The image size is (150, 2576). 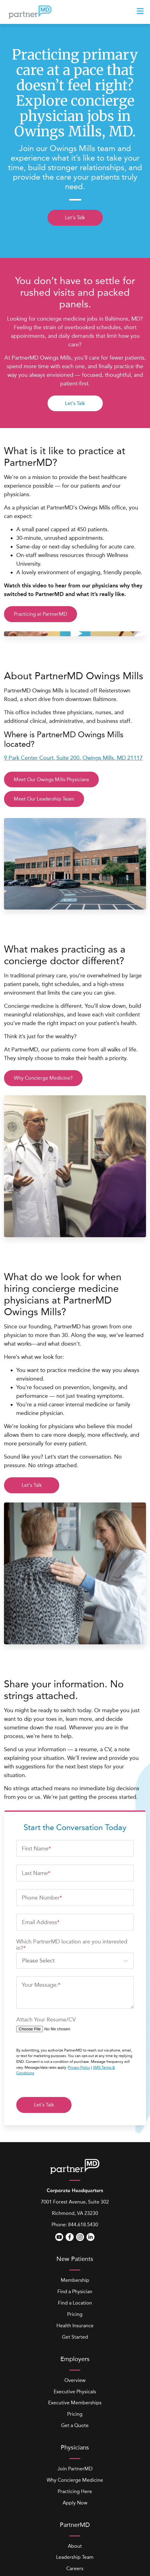 I want to click on Practicing Here [menuitem], so click(x=75, y=2416).